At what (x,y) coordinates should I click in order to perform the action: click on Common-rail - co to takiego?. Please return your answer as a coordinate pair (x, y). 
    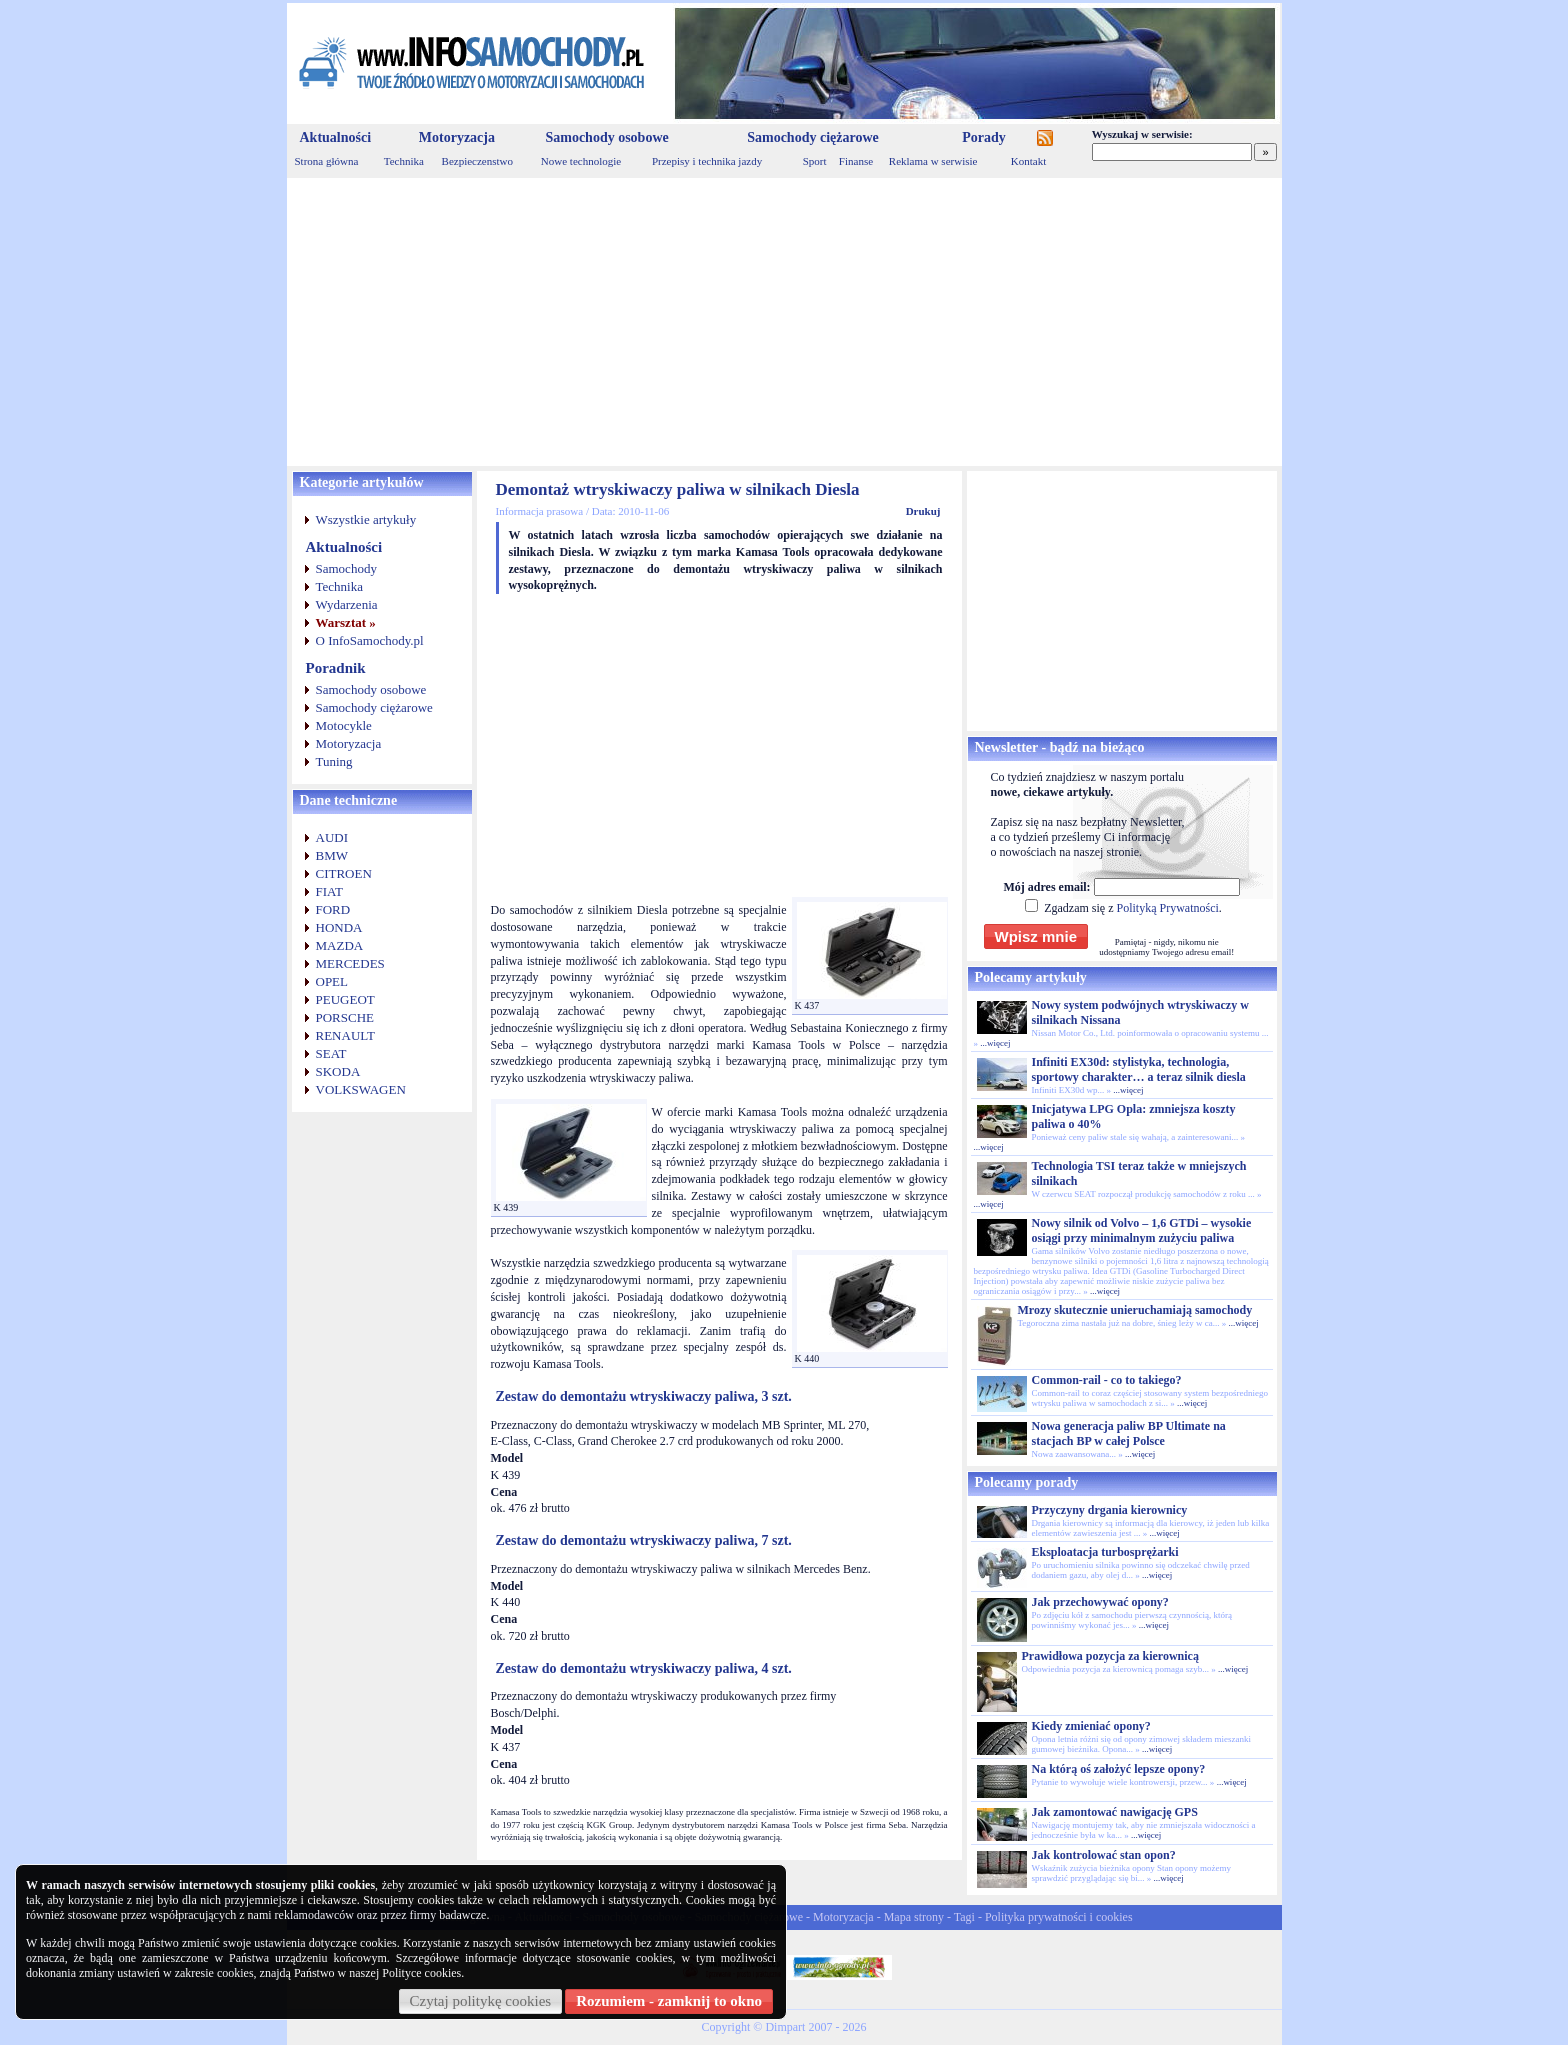
    Looking at the image, I should click on (1107, 1380).